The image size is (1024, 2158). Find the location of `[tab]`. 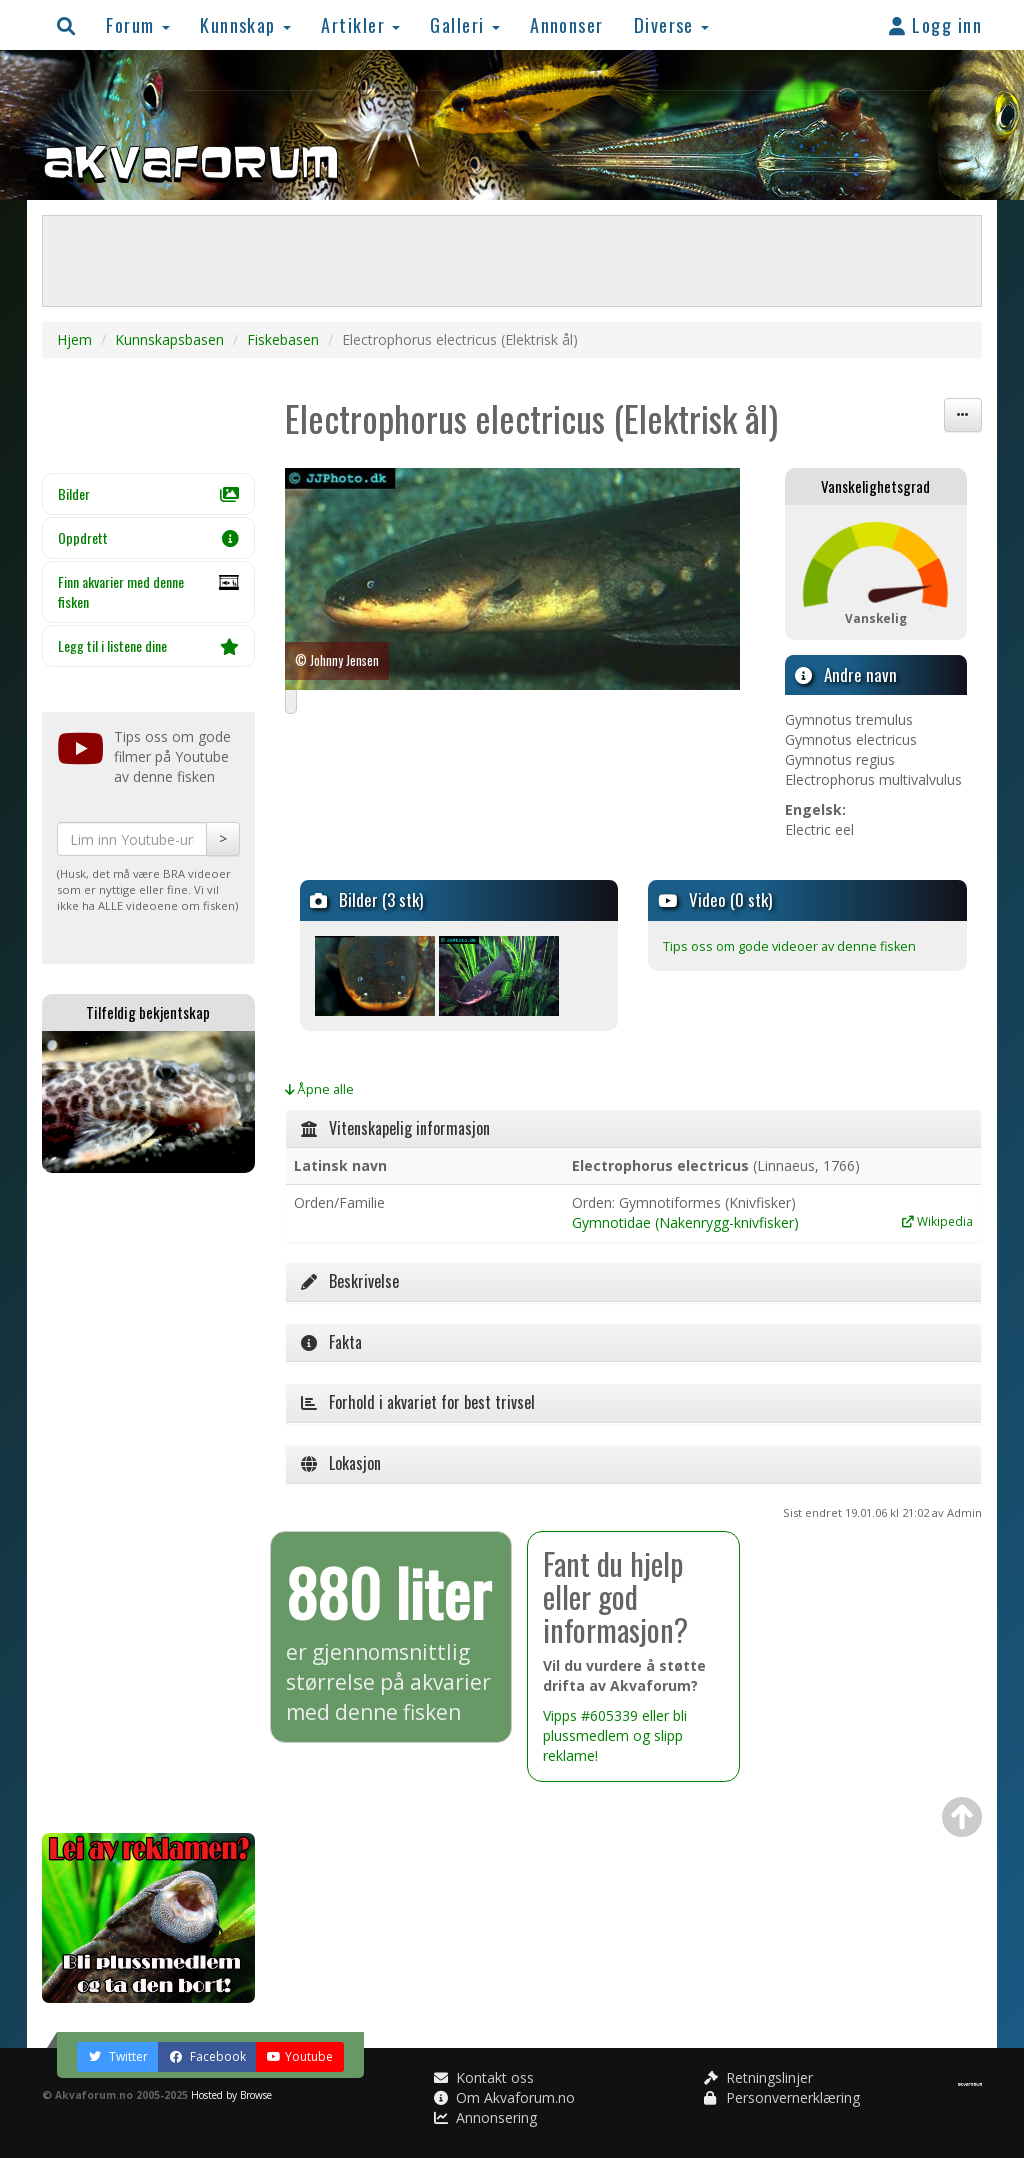

[tab] is located at coordinates (634, 1129).